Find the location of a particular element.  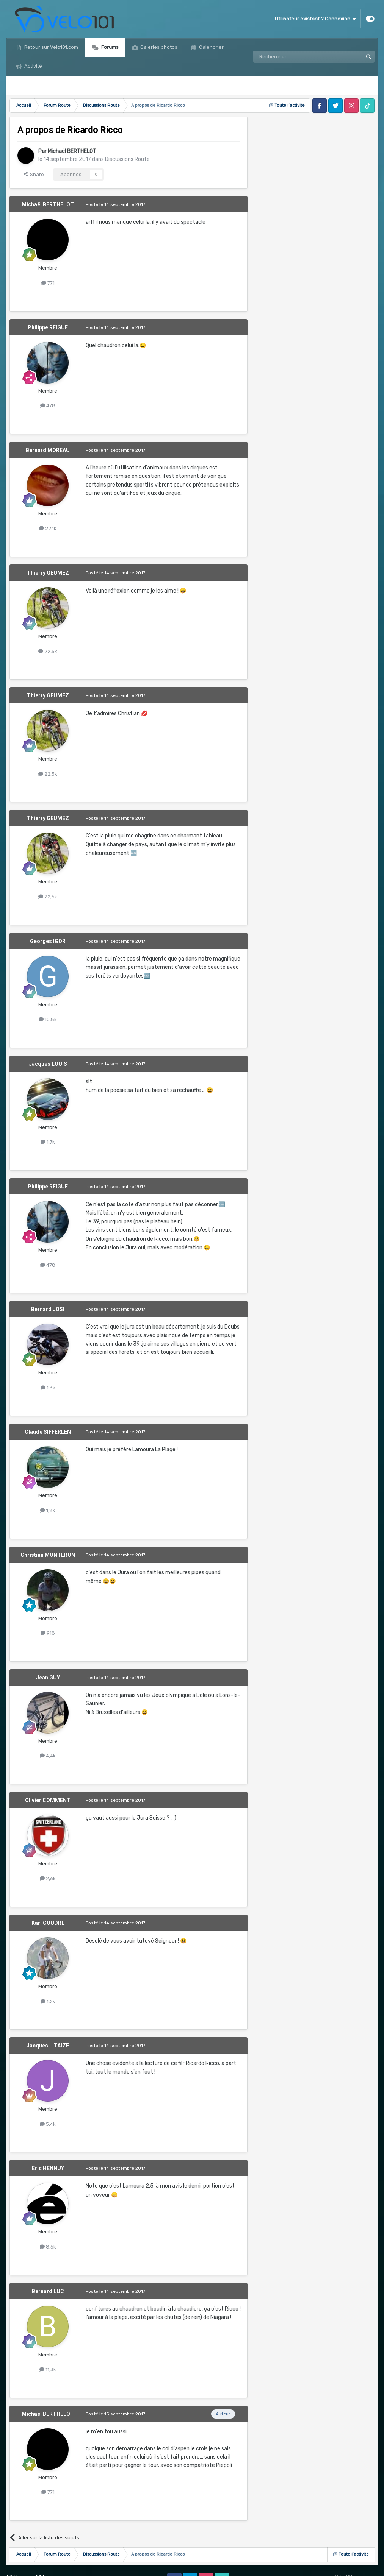

Bernard JOSI is located at coordinates (47, 1309).